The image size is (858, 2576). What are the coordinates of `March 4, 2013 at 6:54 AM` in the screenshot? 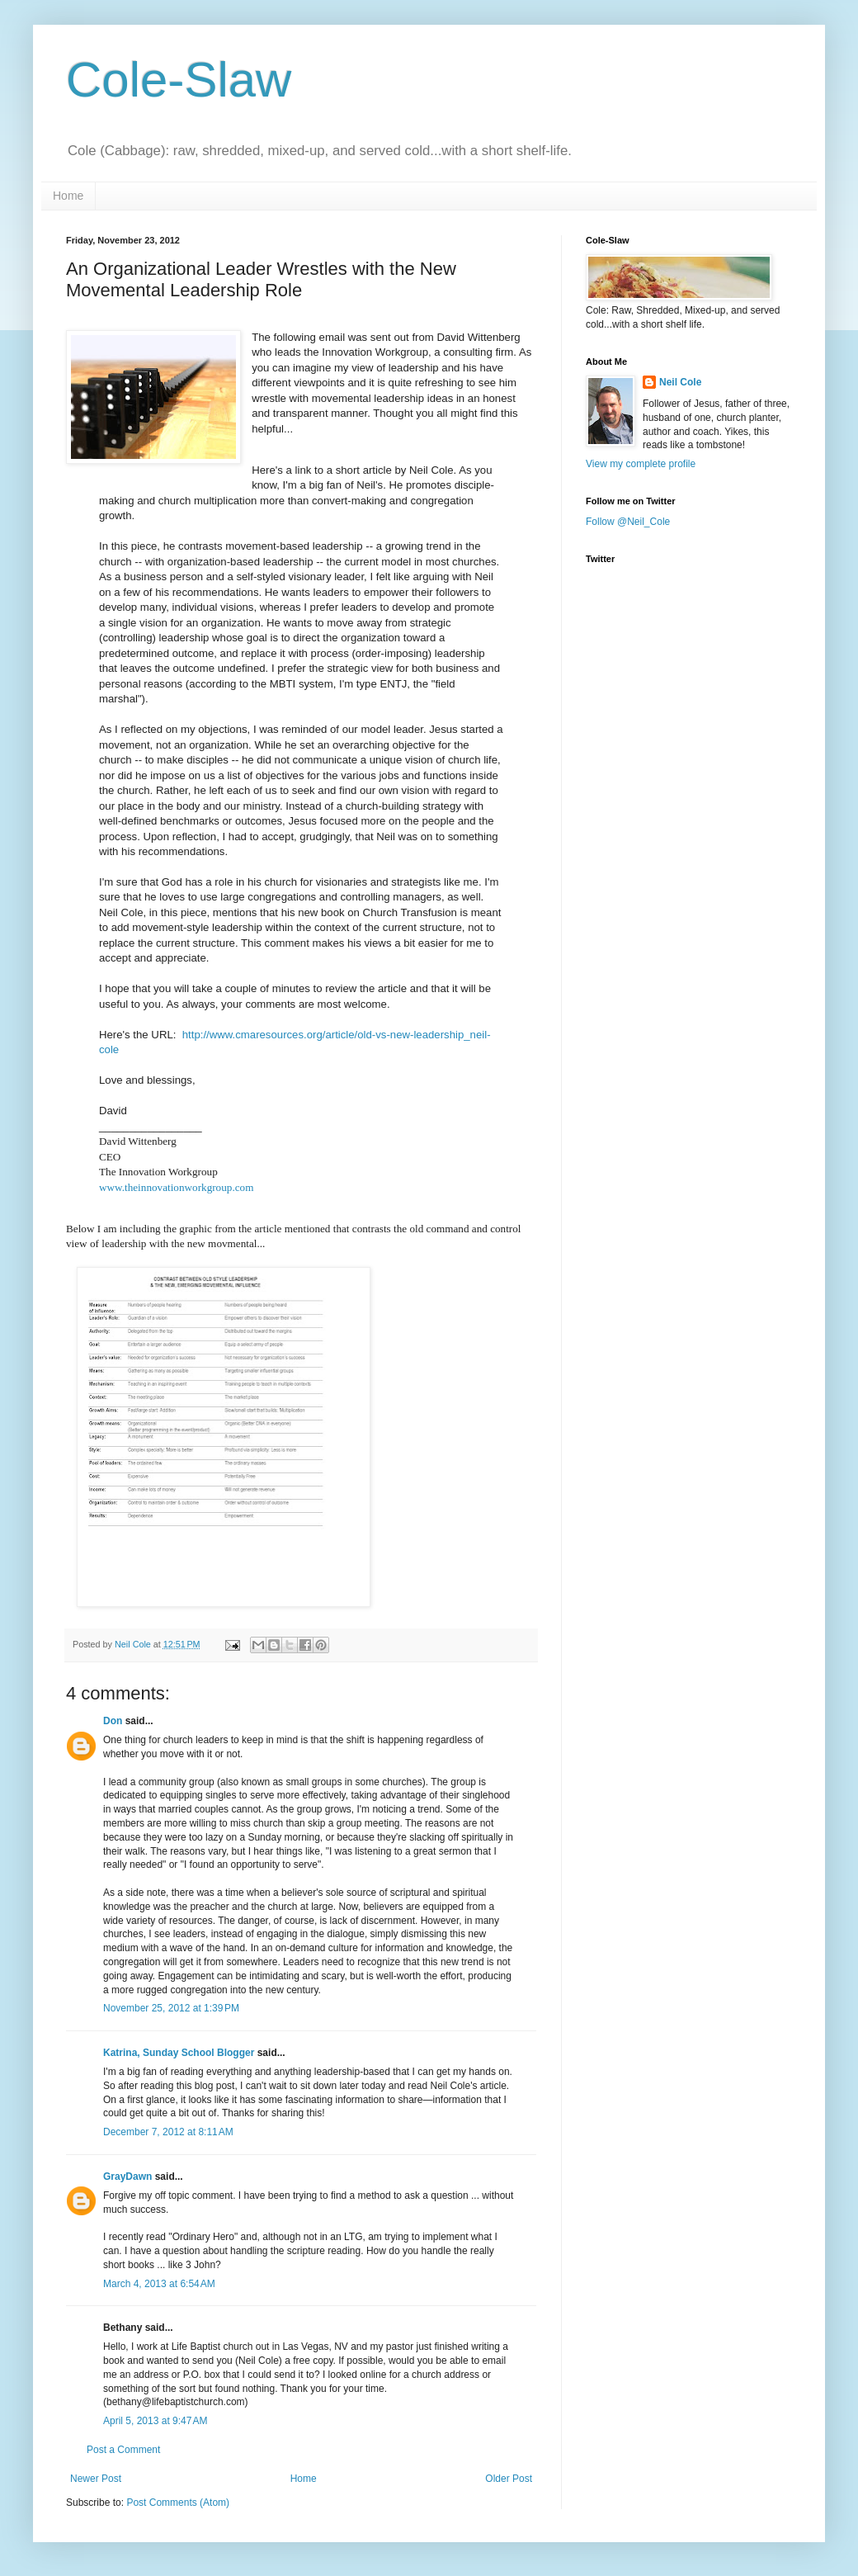 It's located at (159, 2284).